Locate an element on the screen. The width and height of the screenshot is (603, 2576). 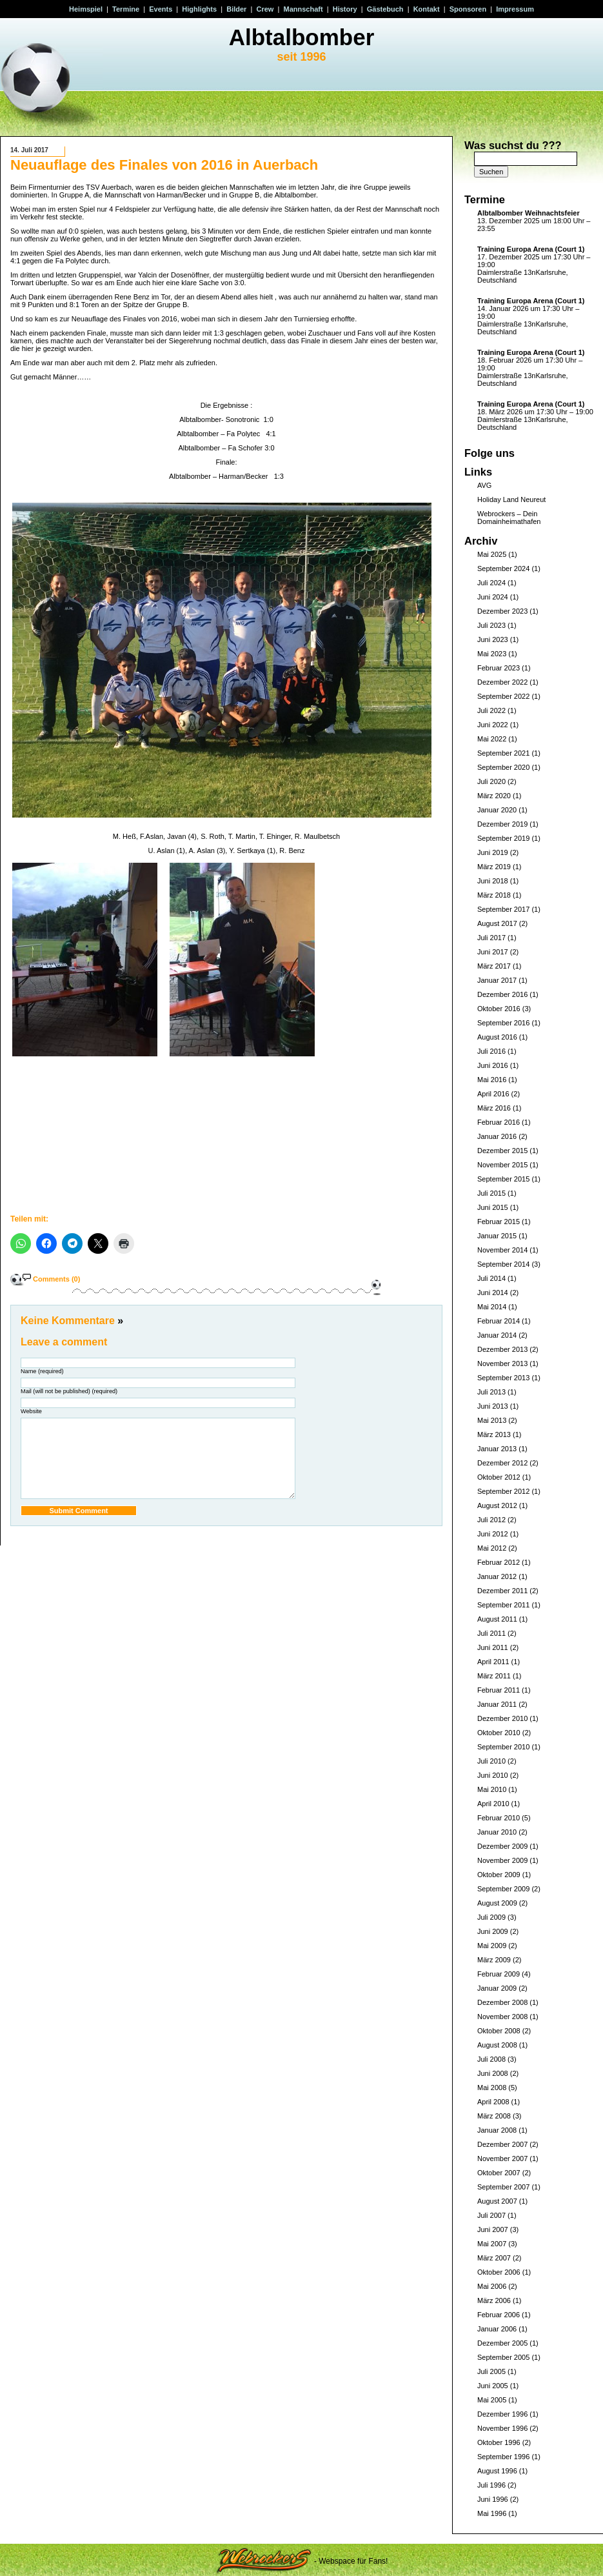
Mai 2006 is located at coordinates (491, 2286).